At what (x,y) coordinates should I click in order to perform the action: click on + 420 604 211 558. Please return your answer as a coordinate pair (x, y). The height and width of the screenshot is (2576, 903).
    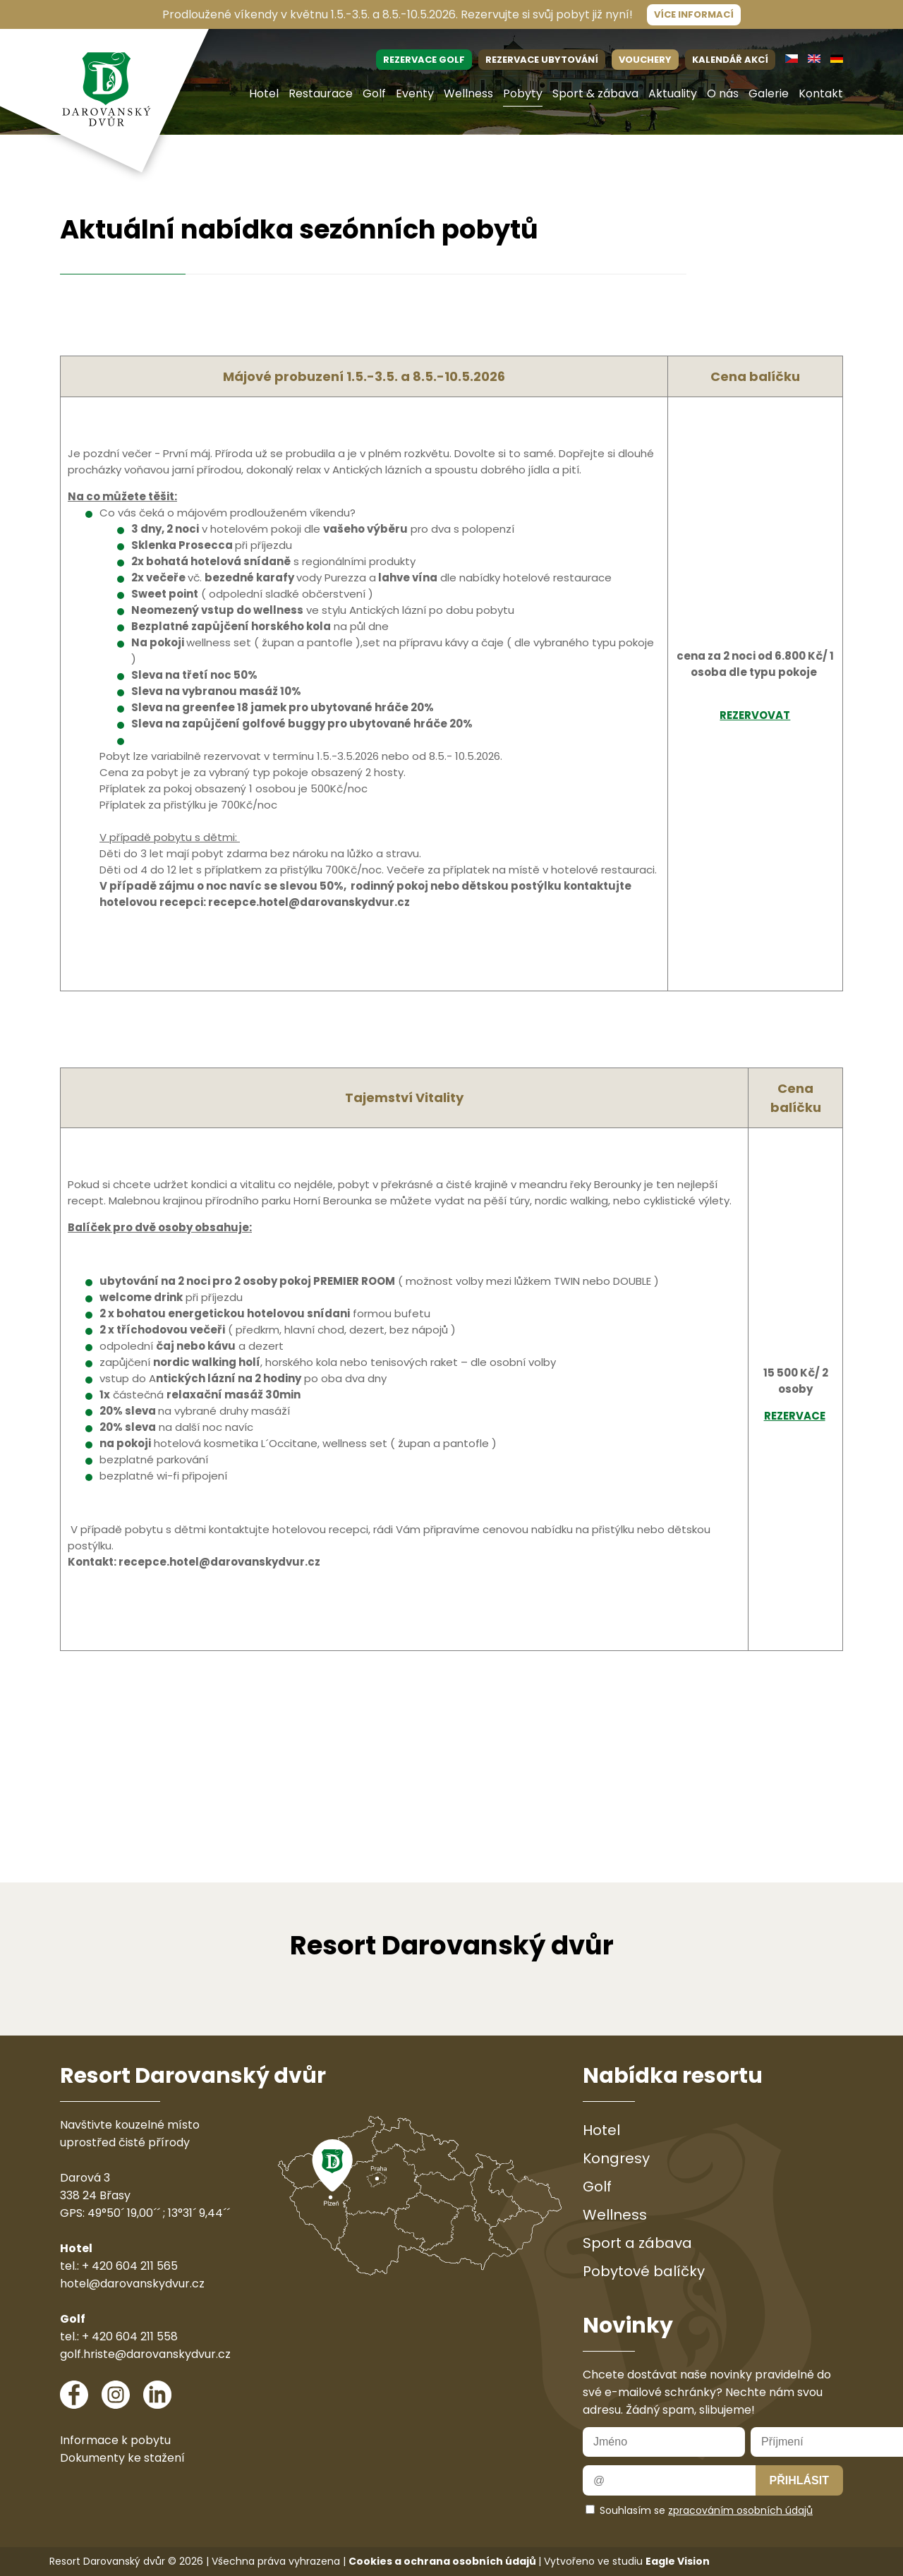
    Looking at the image, I should click on (130, 2336).